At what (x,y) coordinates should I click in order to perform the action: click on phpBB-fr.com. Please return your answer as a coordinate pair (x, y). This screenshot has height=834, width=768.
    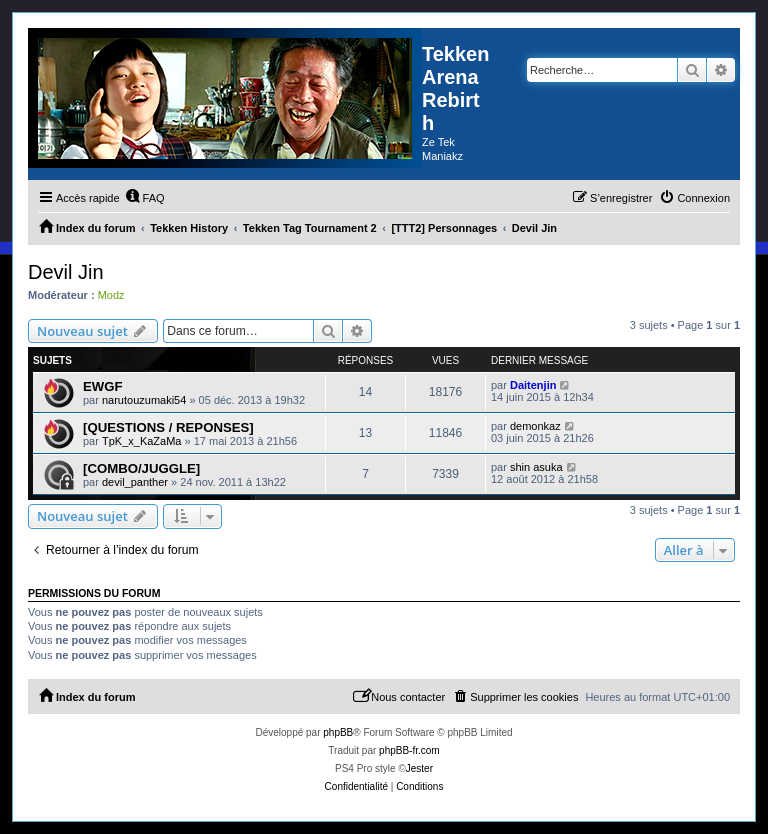
    Looking at the image, I should click on (409, 750).